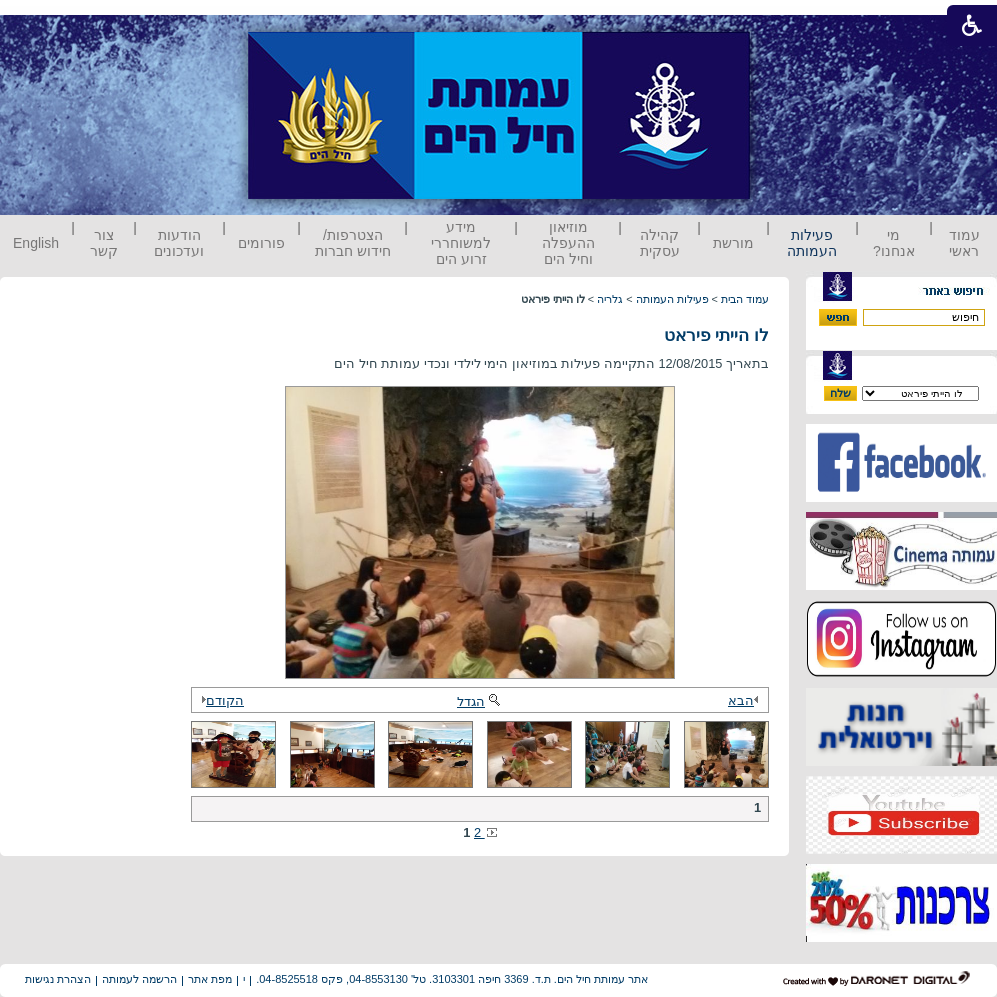 The height and width of the screenshot is (997, 997). What do you see at coordinates (210, 979) in the screenshot?
I see `מפת אתר` at bounding box center [210, 979].